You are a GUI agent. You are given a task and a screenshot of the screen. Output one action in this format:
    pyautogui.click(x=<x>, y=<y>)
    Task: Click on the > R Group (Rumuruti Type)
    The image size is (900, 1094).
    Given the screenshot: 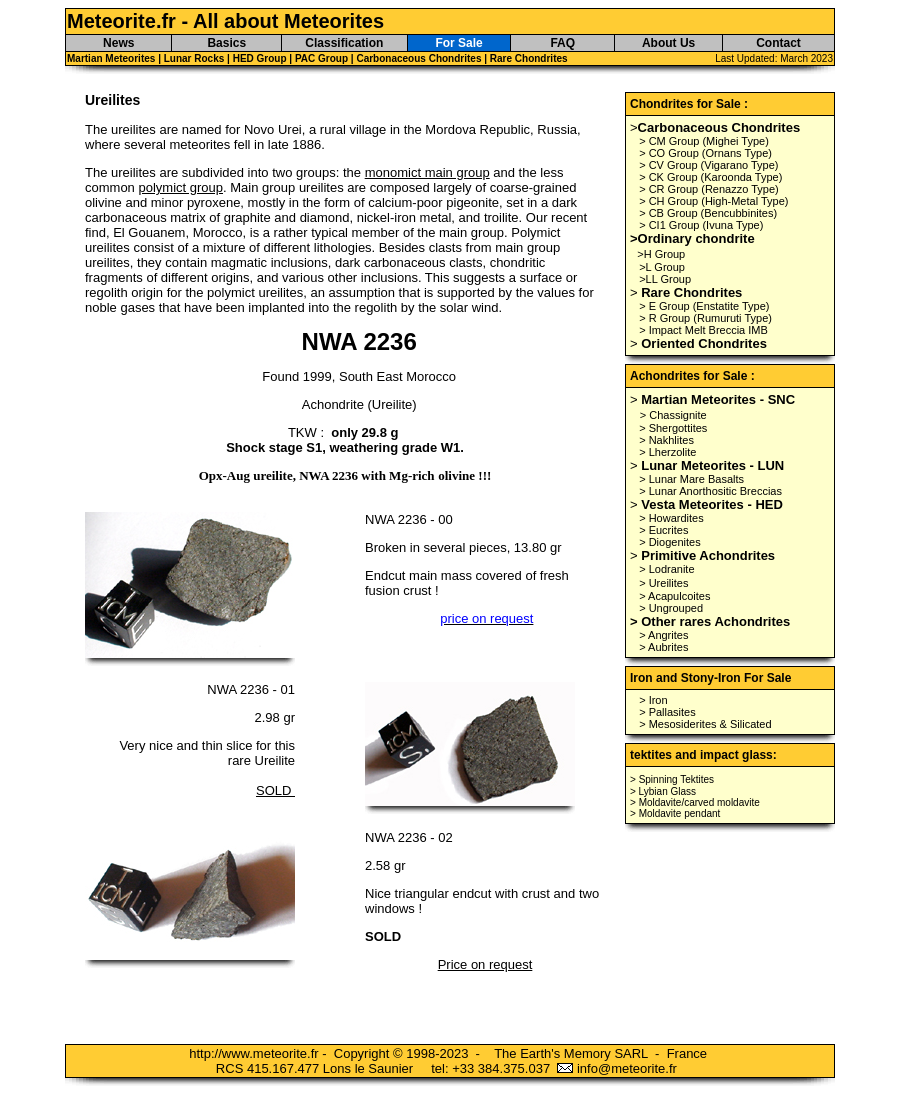 What is the action you would take?
    pyautogui.click(x=705, y=318)
    